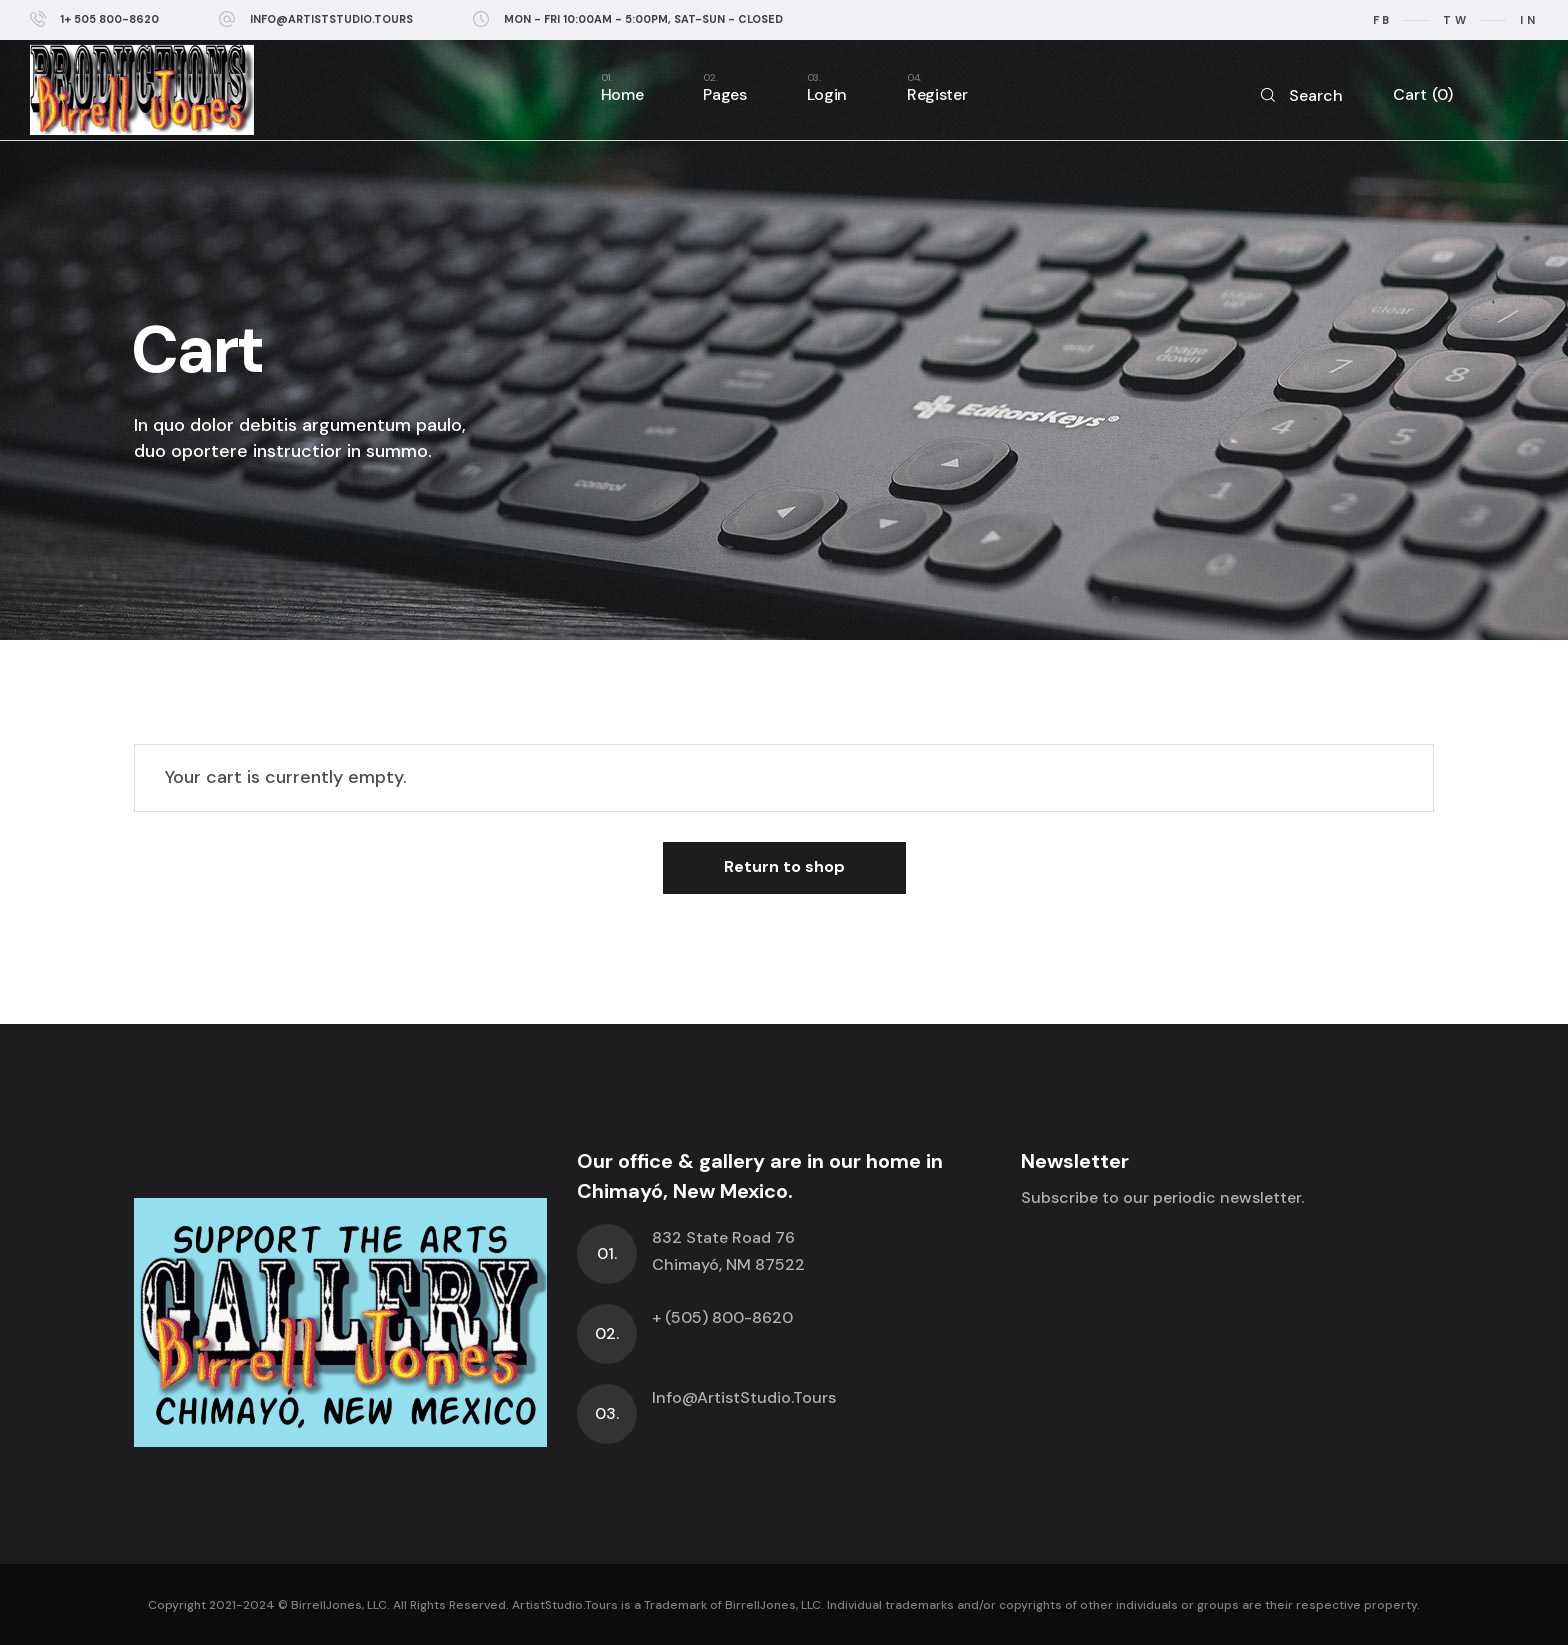 This screenshot has height=1645, width=1568. What do you see at coordinates (1456, 20) in the screenshot?
I see `tw` at bounding box center [1456, 20].